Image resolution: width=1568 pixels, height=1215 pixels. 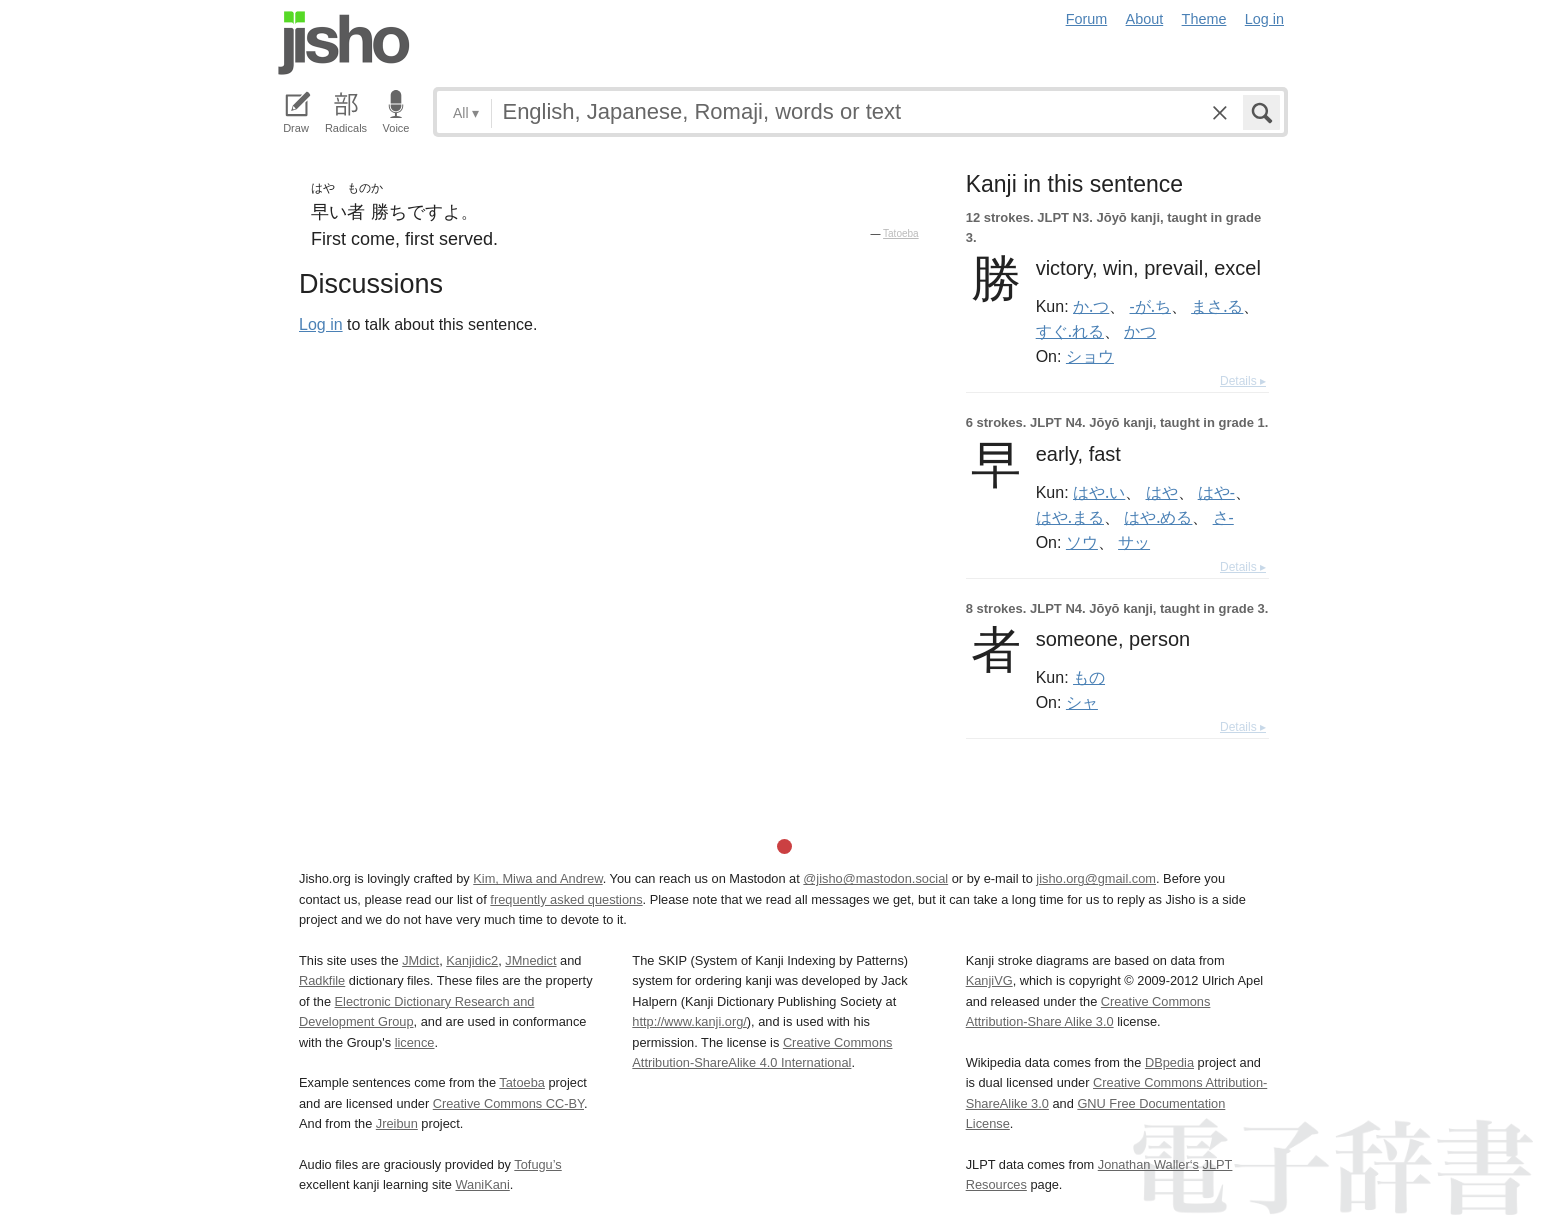 What do you see at coordinates (566, 899) in the screenshot?
I see `frequently asked questions` at bounding box center [566, 899].